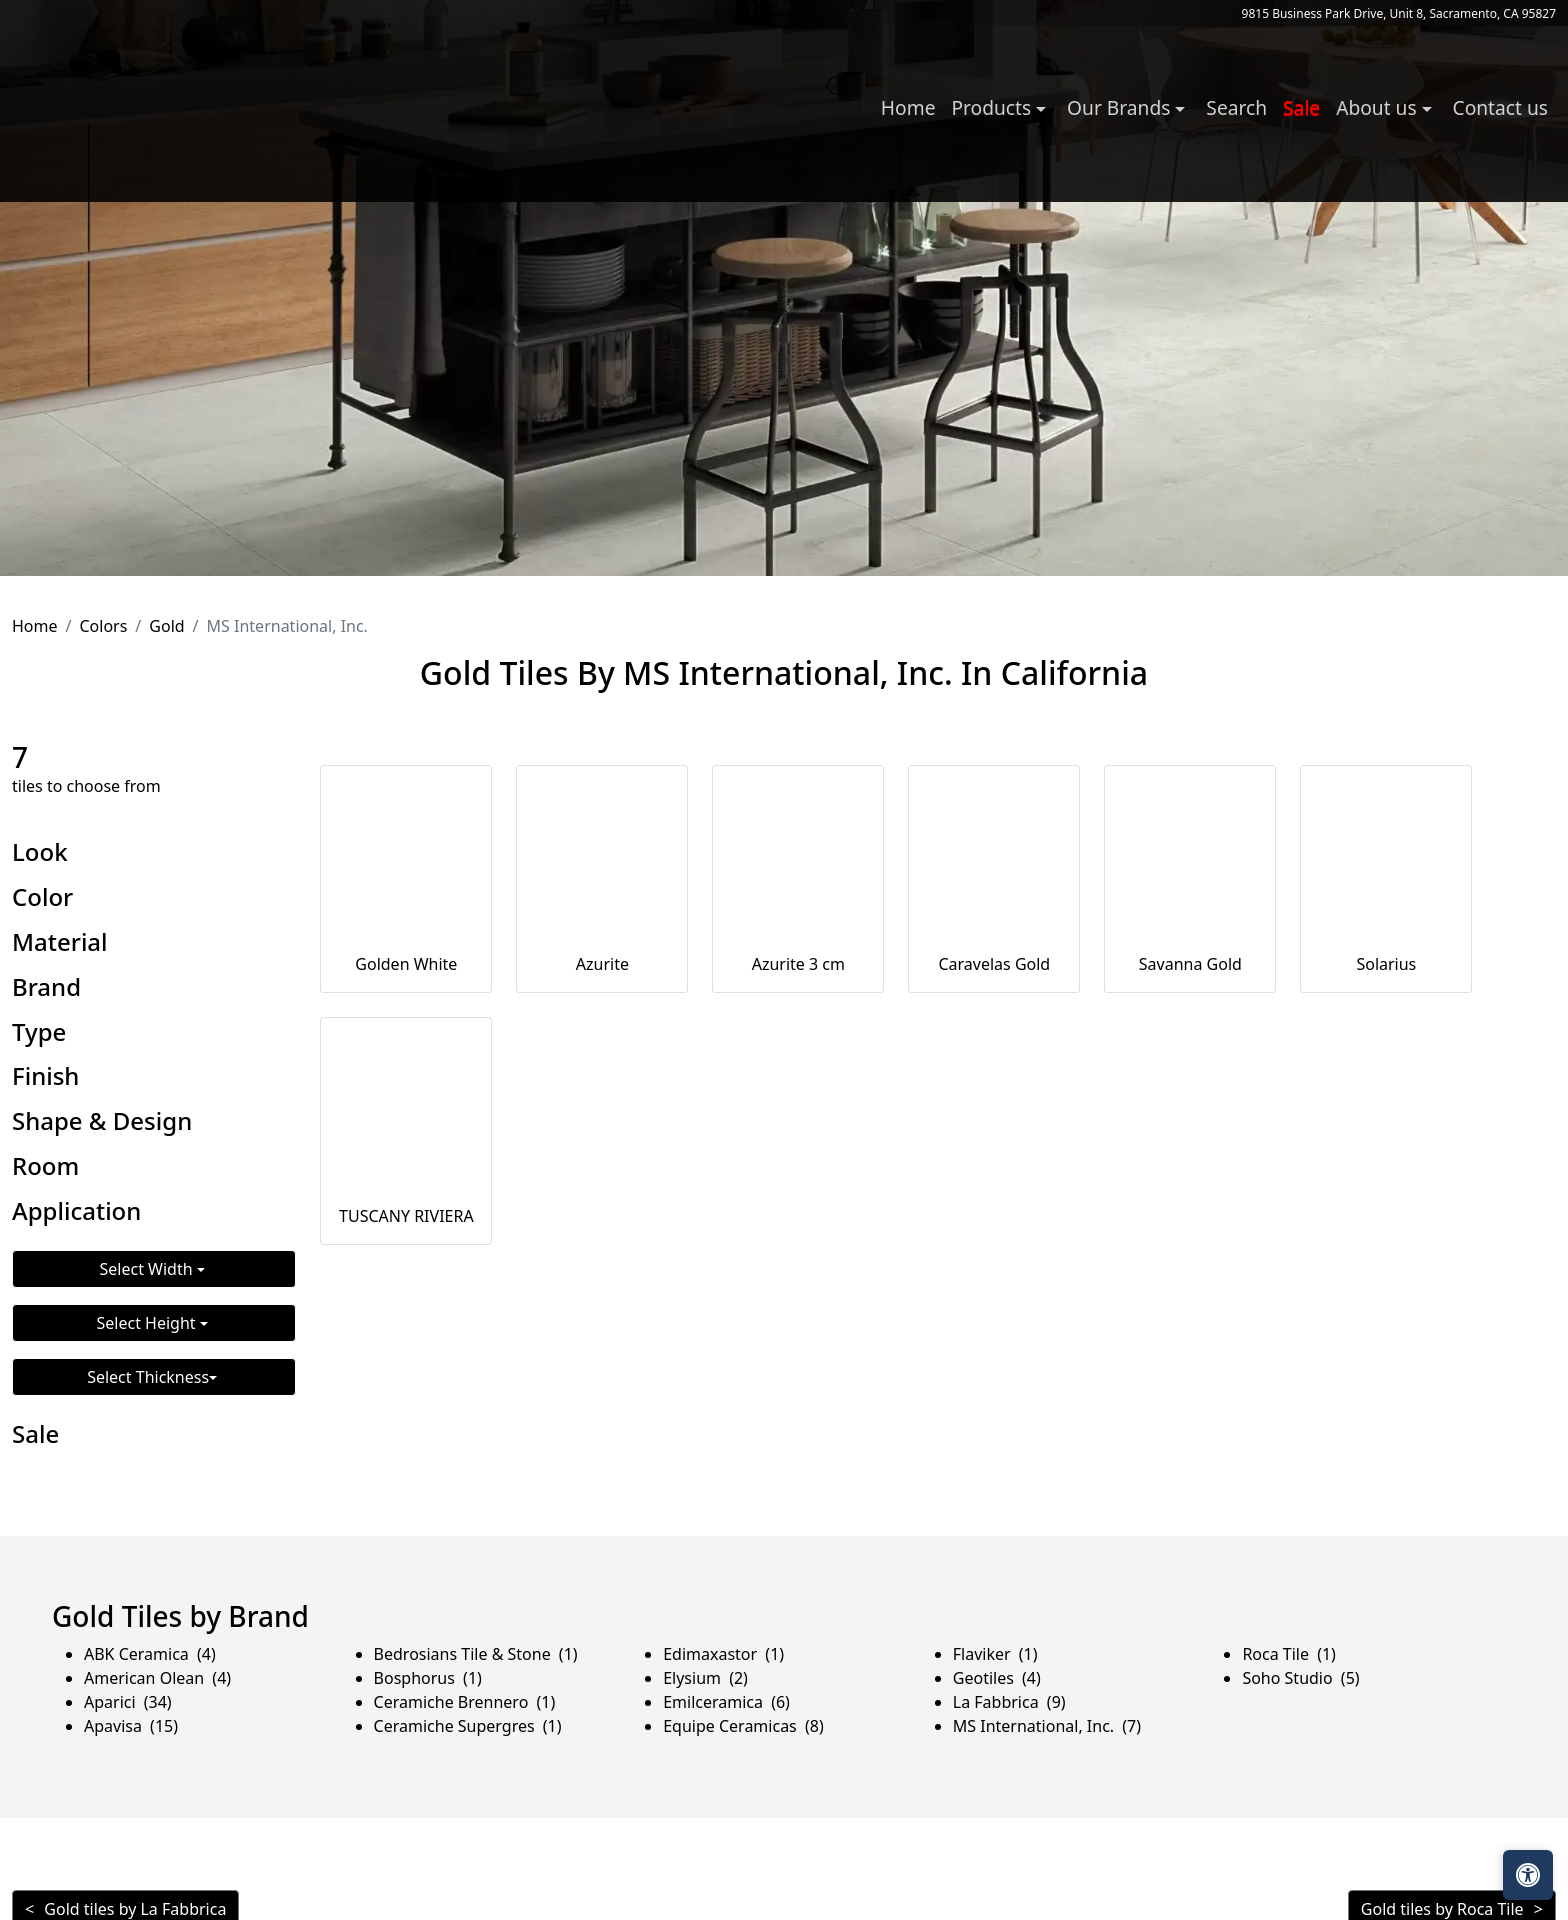 The width and height of the screenshot is (1568, 1920). What do you see at coordinates (476, 1654) in the screenshot?
I see `Bedrosians Tile & Stone` at bounding box center [476, 1654].